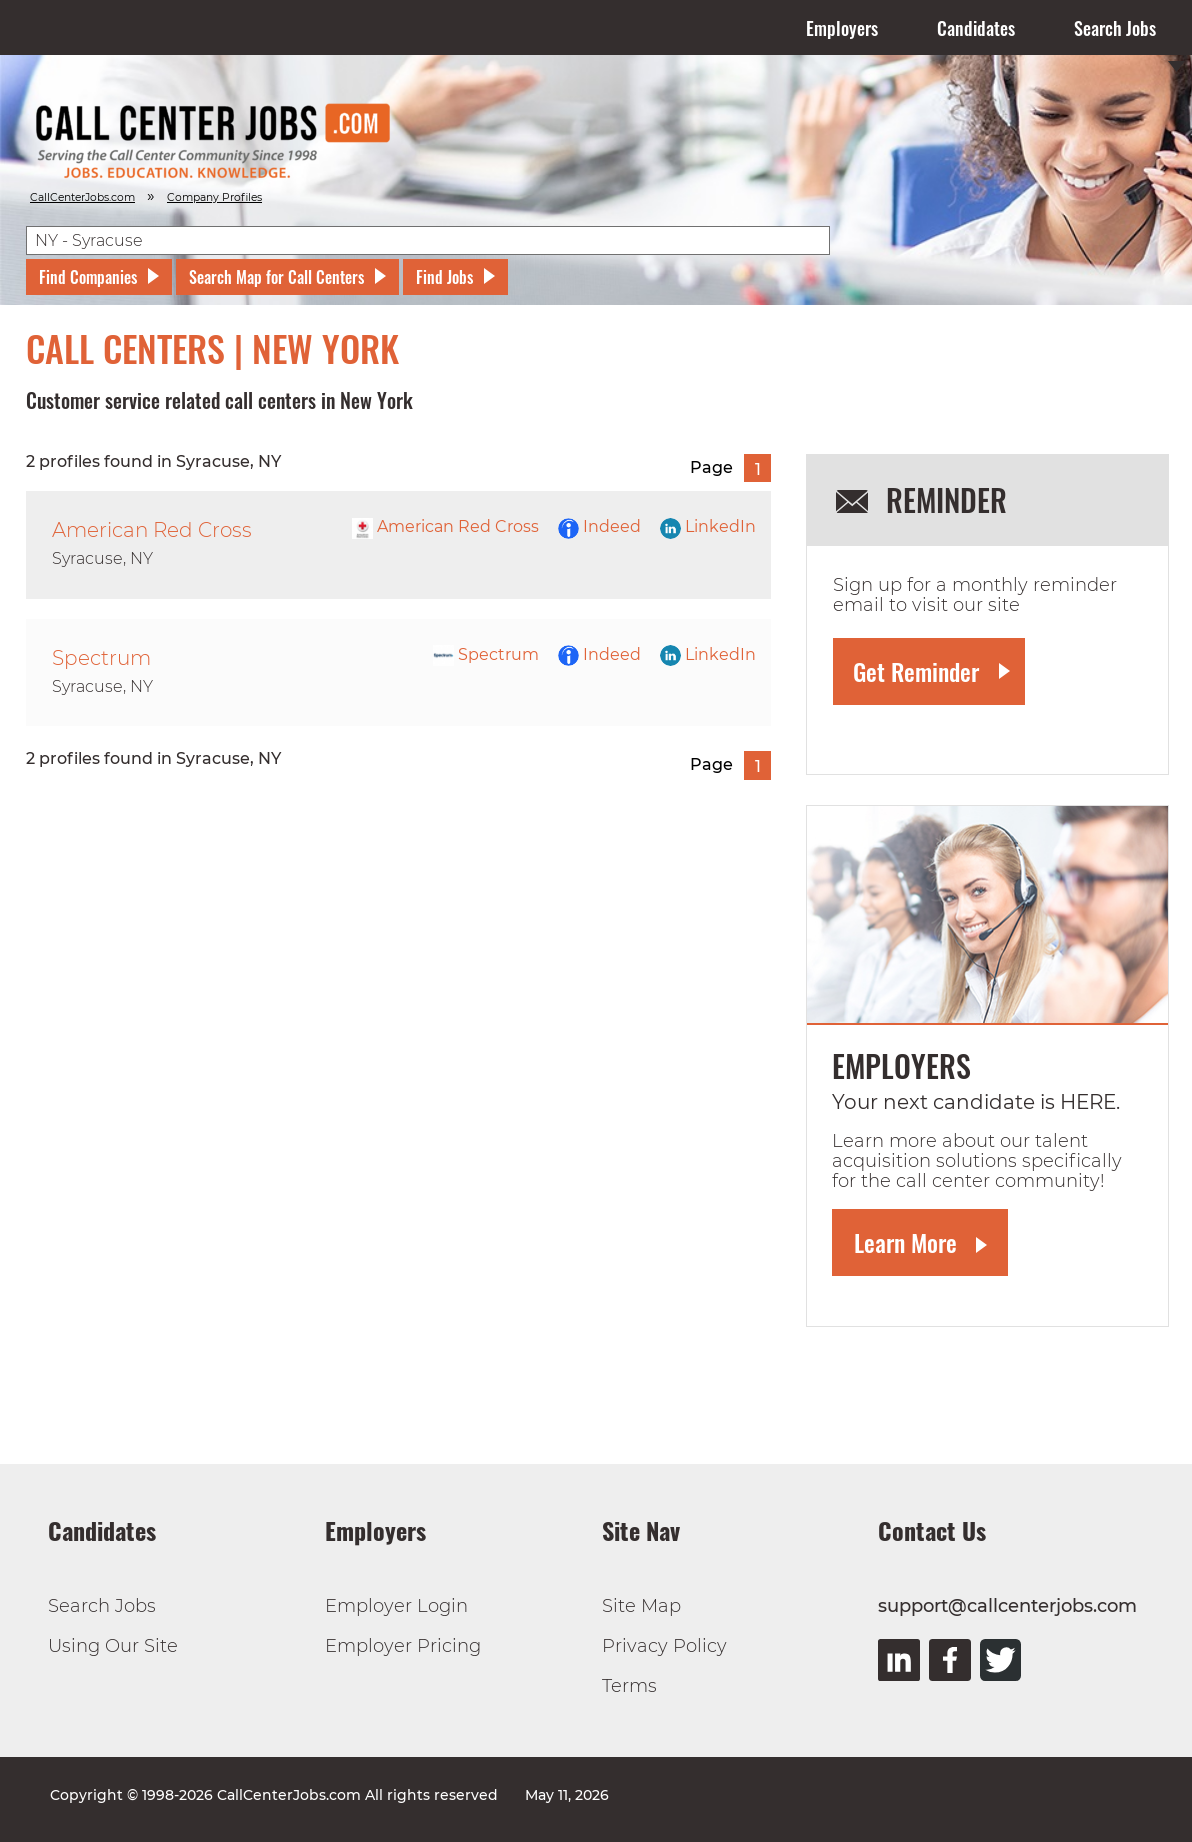 The image size is (1192, 1842). What do you see at coordinates (1007, 1606) in the screenshot?
I see `support@callcenterjobs.com` at bounding box center [1007, 1606].